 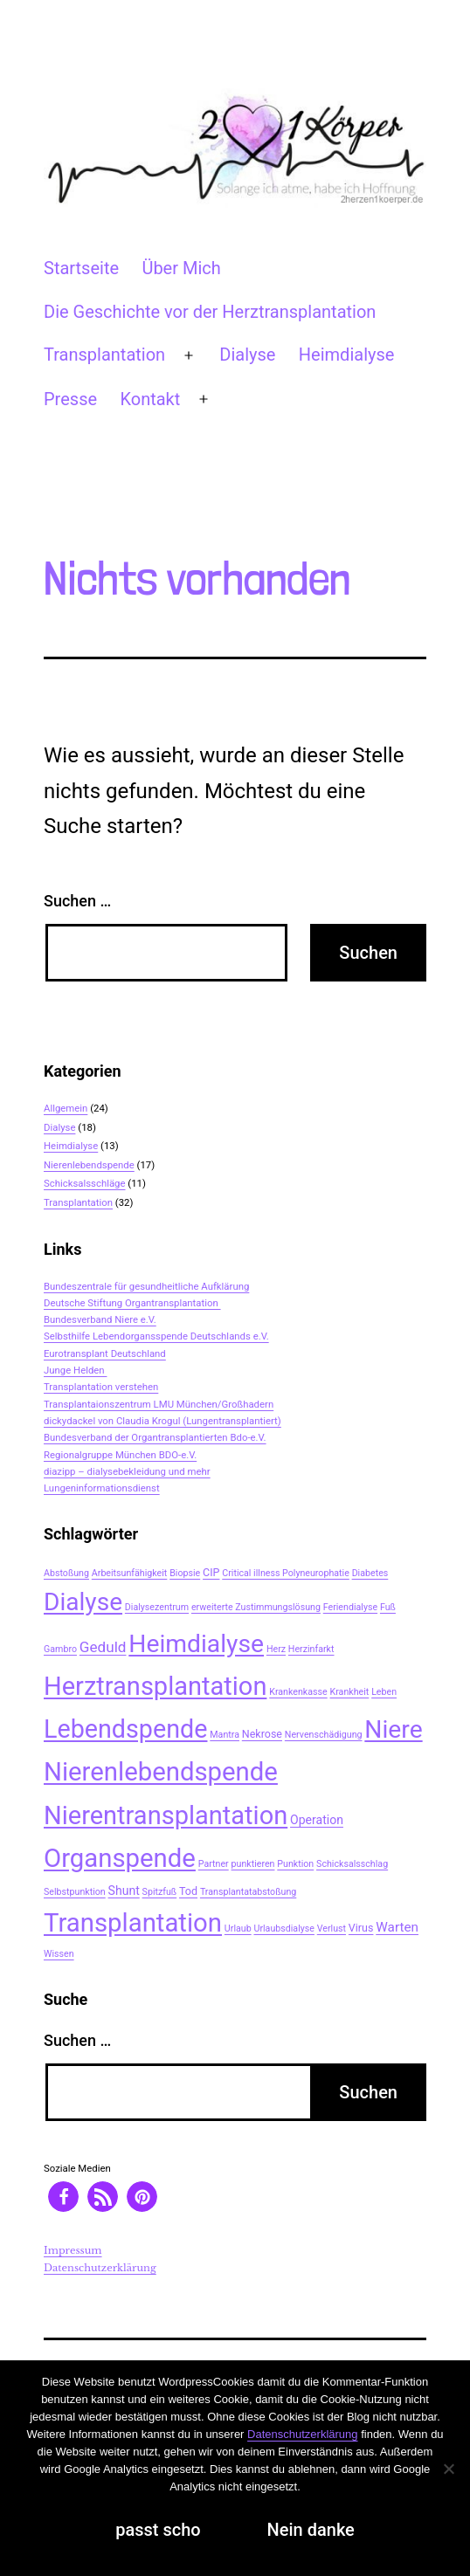 I want to click on Junge Helden, so click(x=75, y=1370).